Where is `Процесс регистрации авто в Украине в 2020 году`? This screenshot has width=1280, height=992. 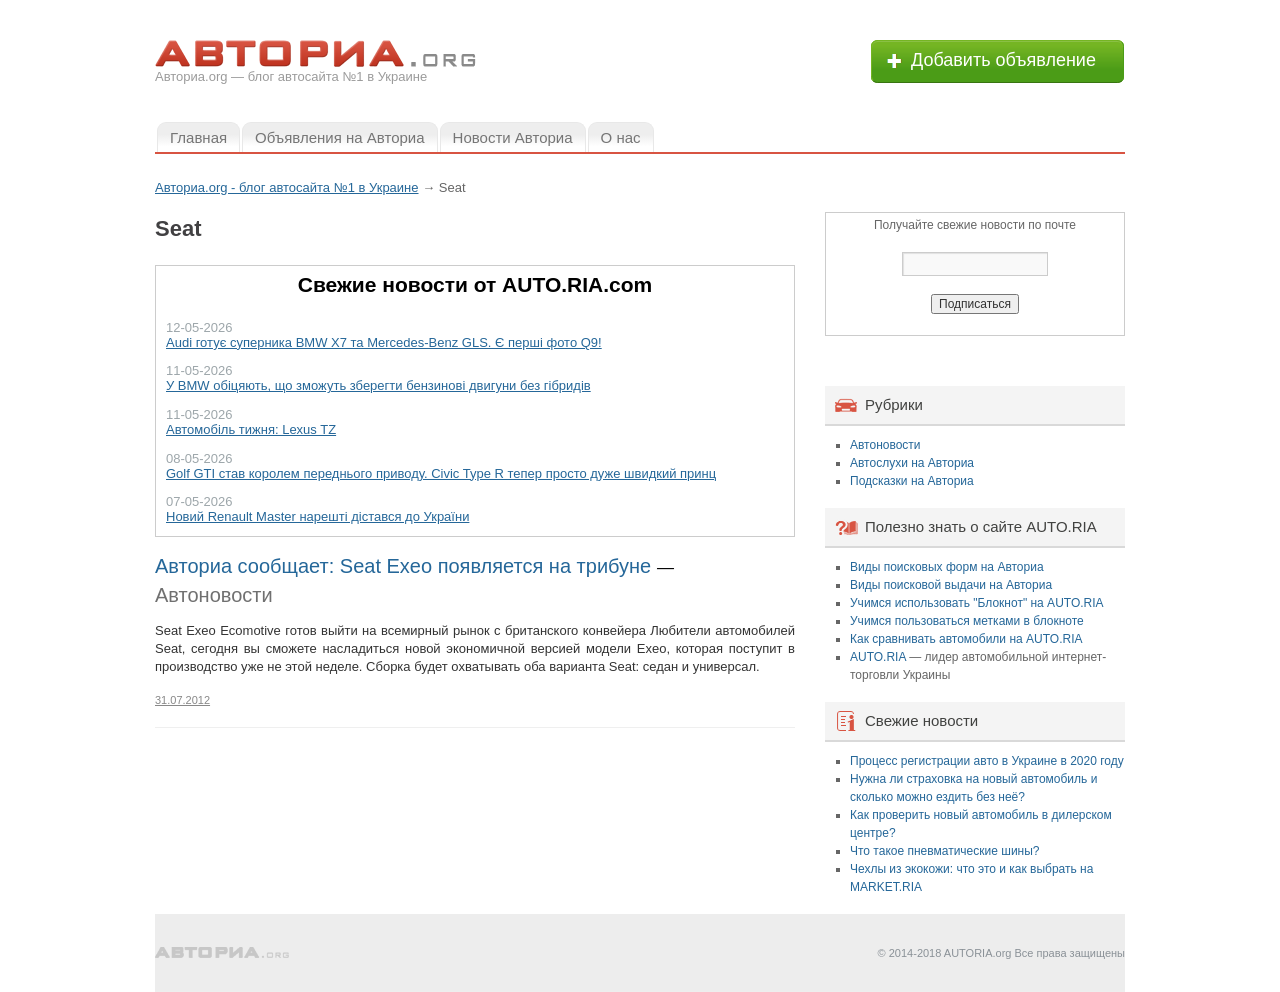
Процесс регистрации авто в Украине в 2020 году is located at coordinates (987, 761).